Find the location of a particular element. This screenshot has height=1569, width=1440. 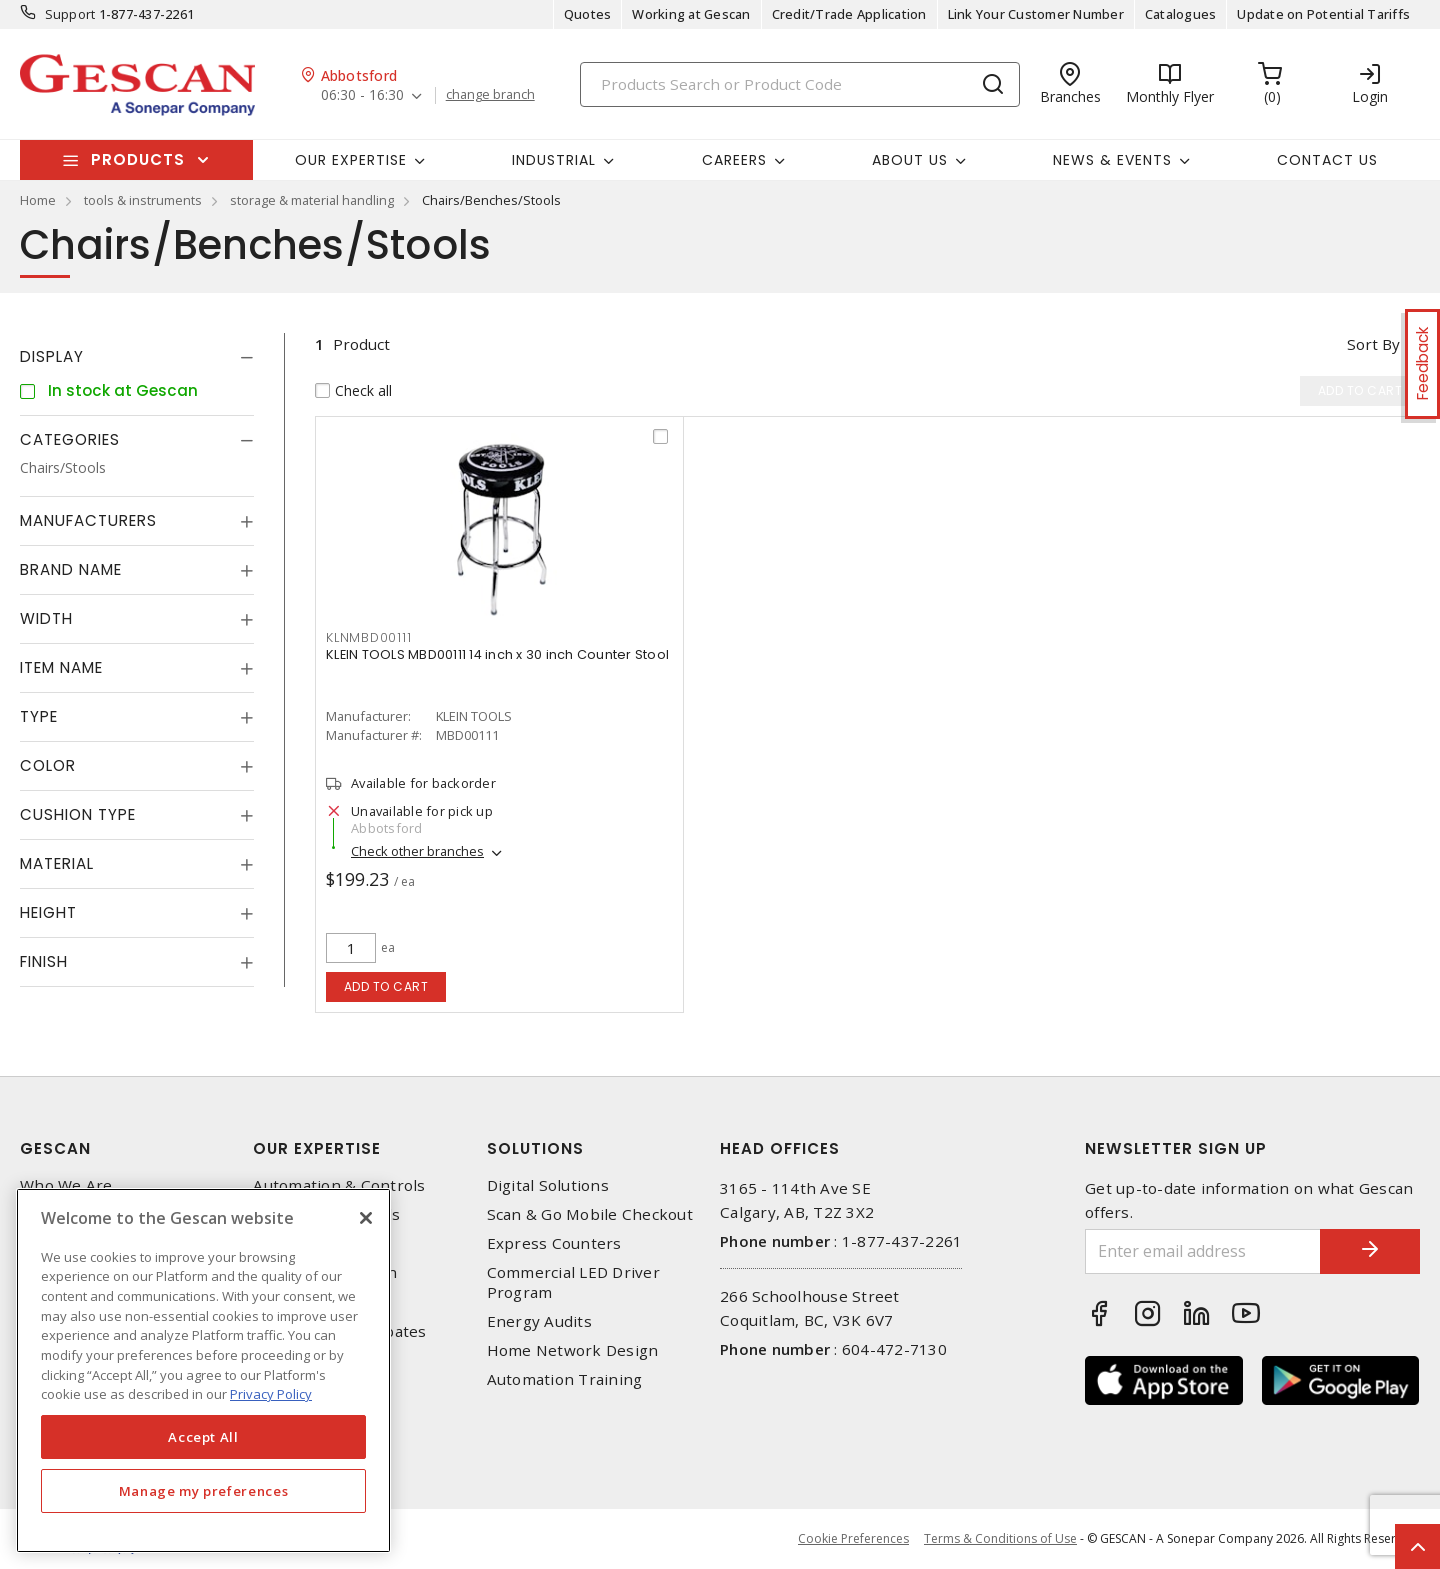

Contact Us is located at coordinates (1327, 160).